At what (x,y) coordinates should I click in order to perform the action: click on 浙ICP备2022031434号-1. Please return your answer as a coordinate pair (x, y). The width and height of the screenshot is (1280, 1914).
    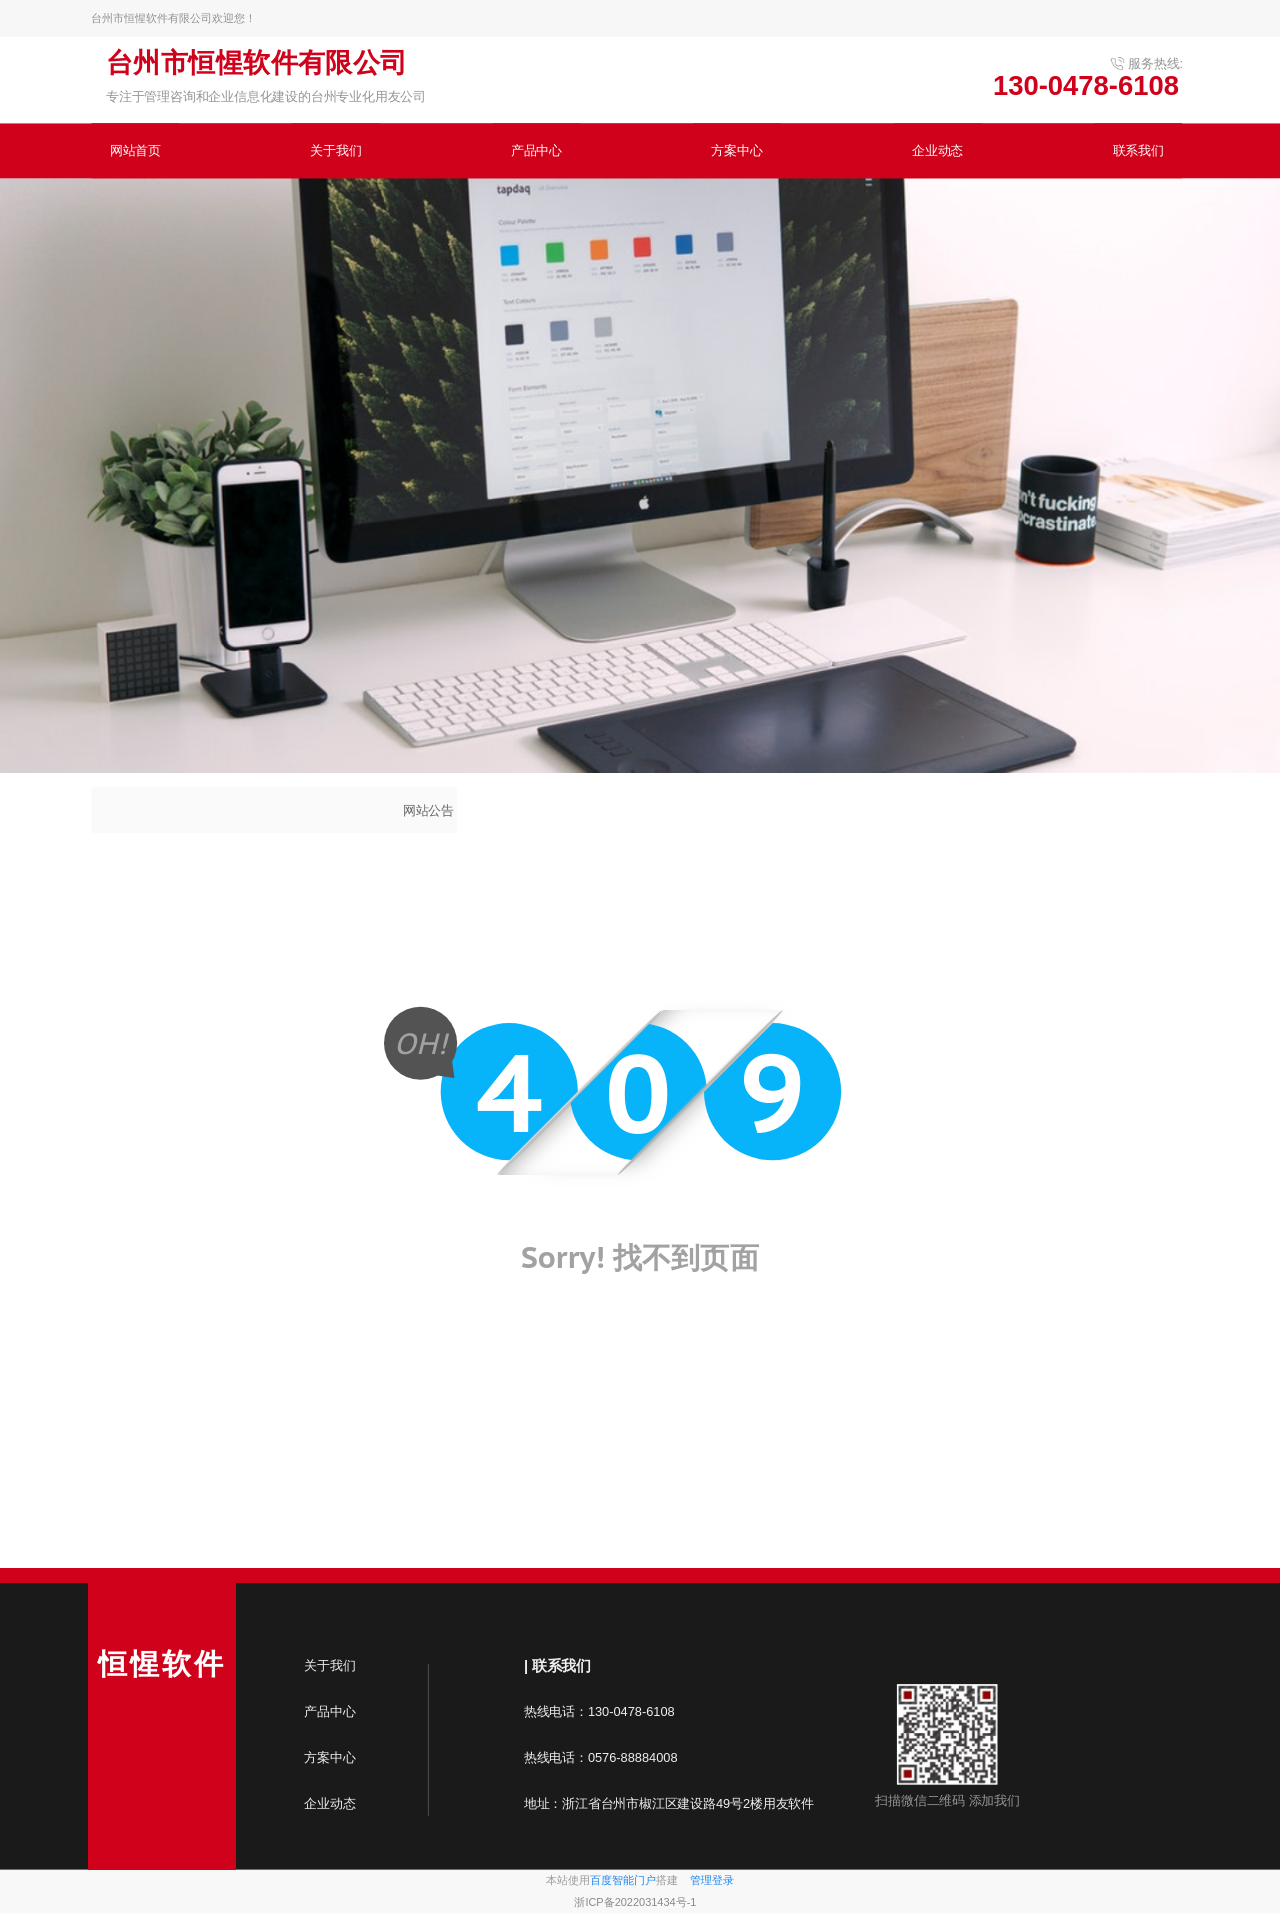
    Looking at the image, I should click on (635, 1902).